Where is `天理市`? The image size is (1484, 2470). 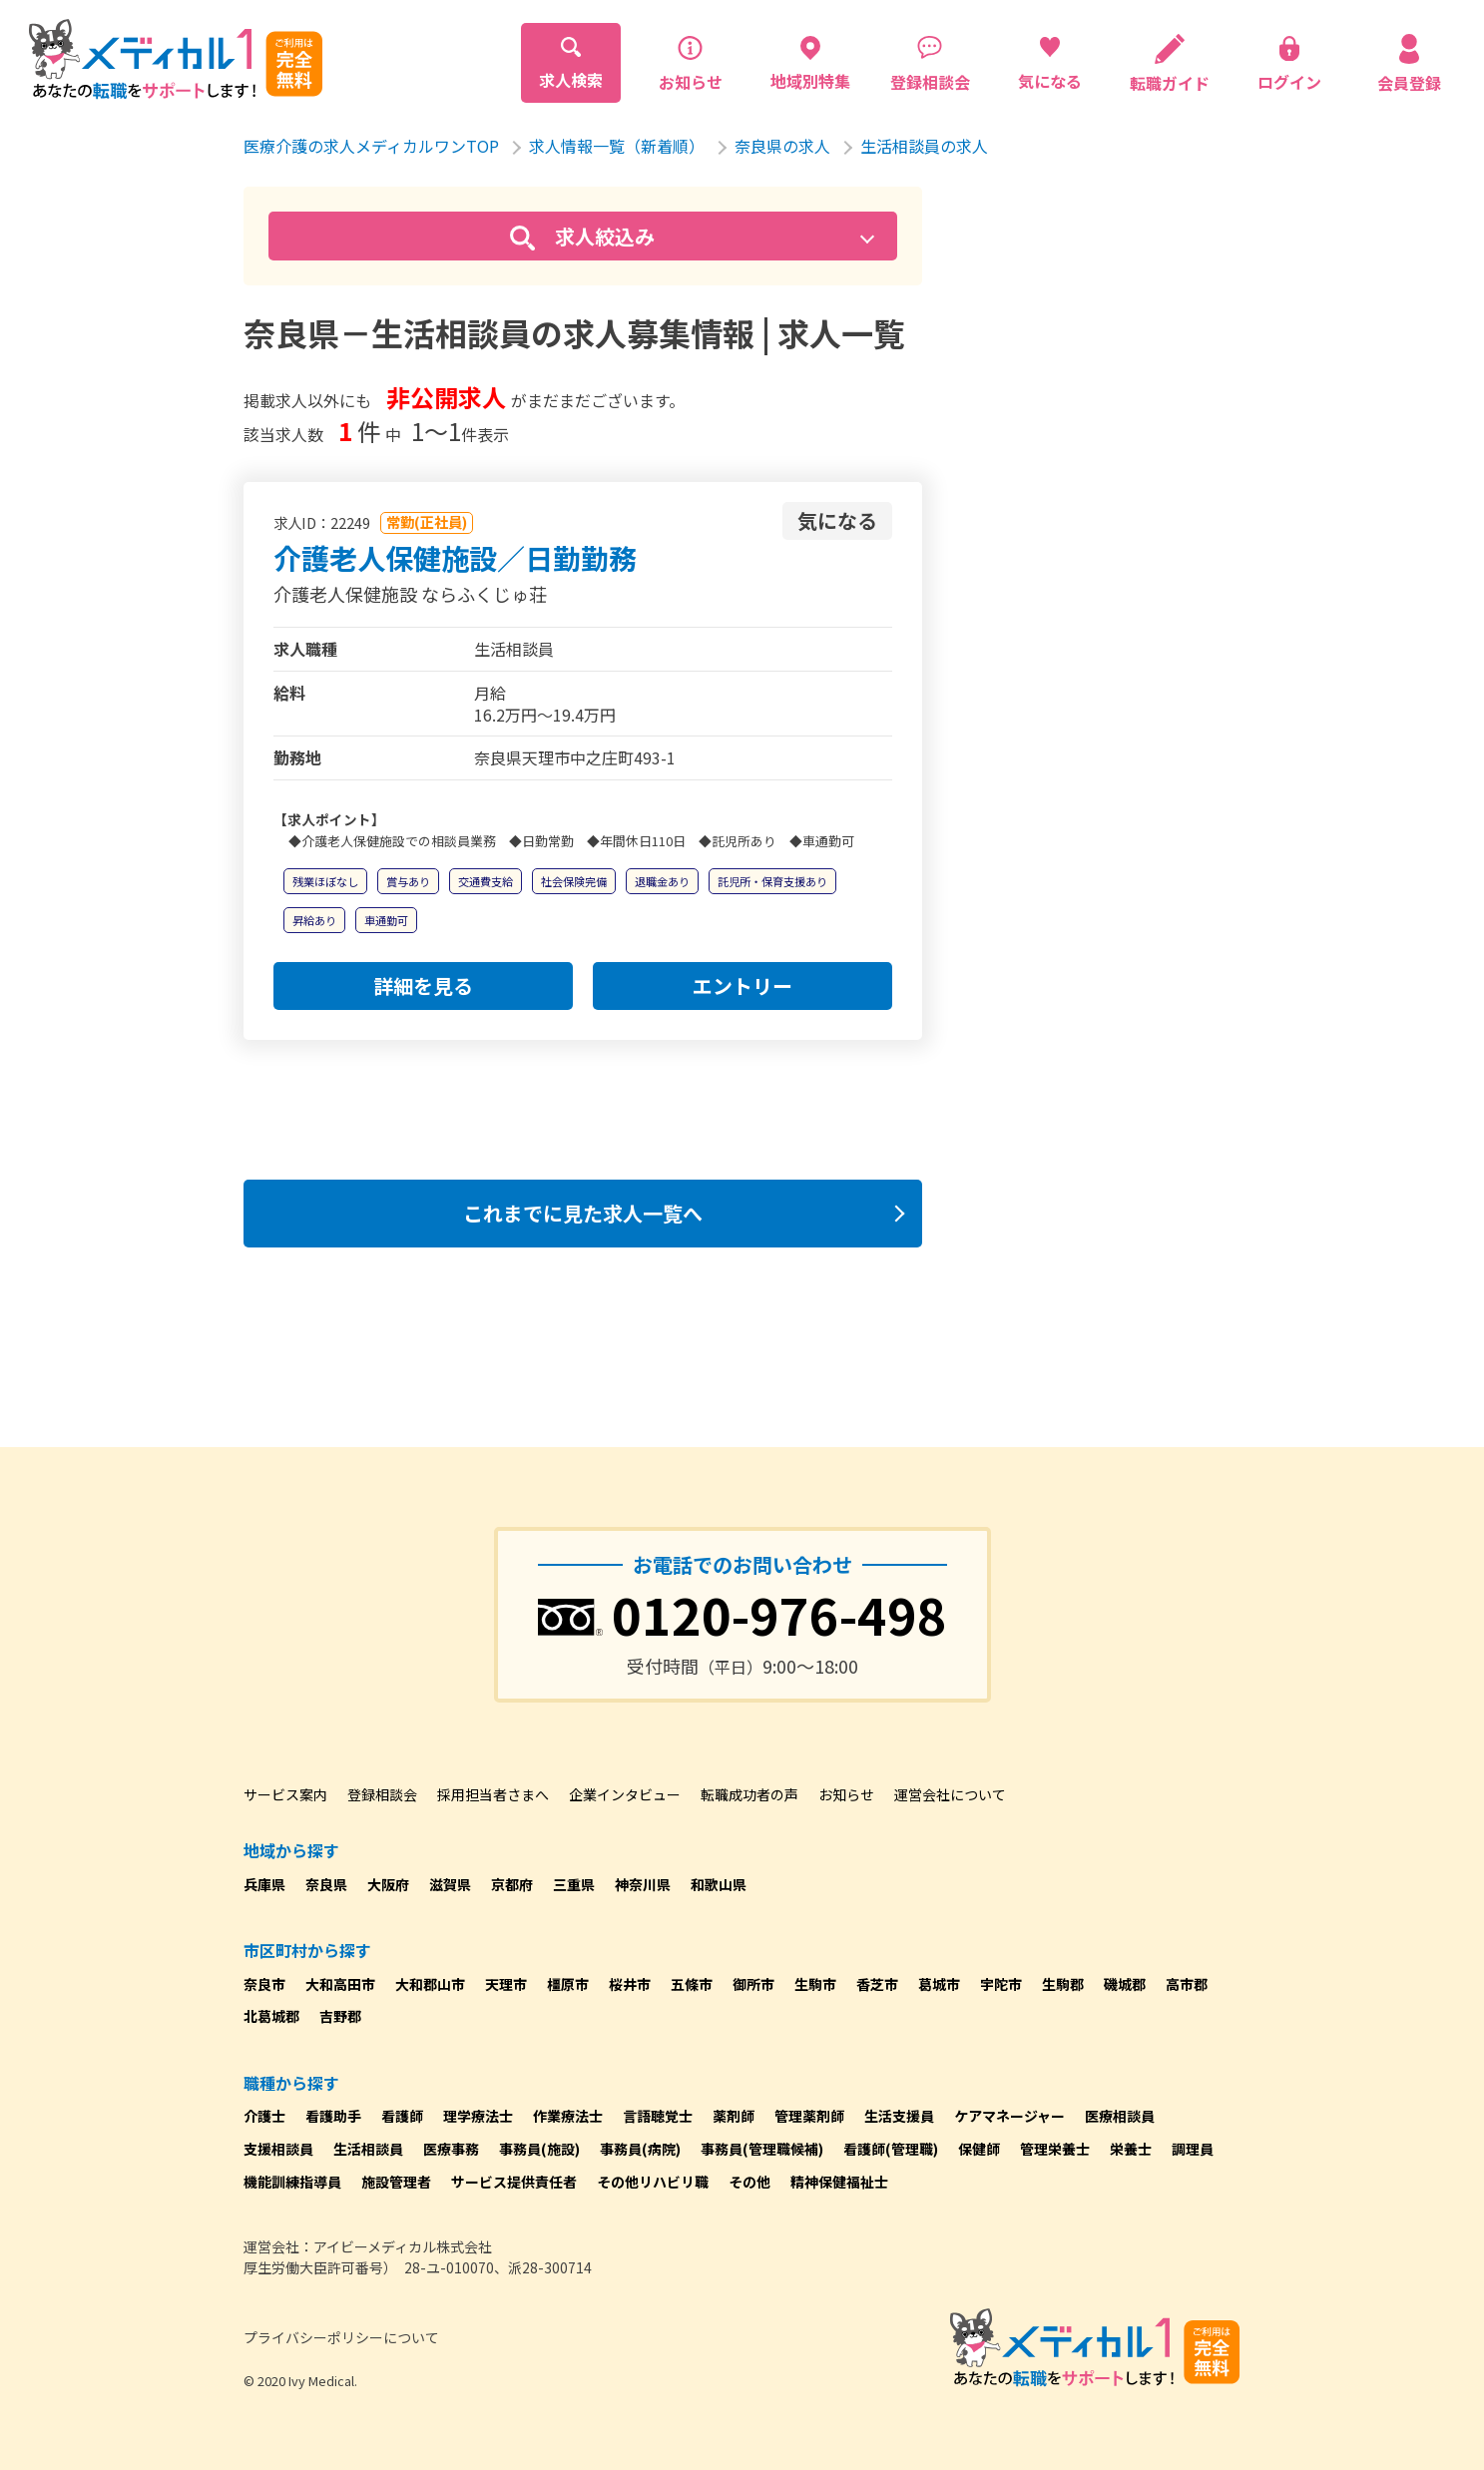 天理市 is located at coordinates (506, 1984).